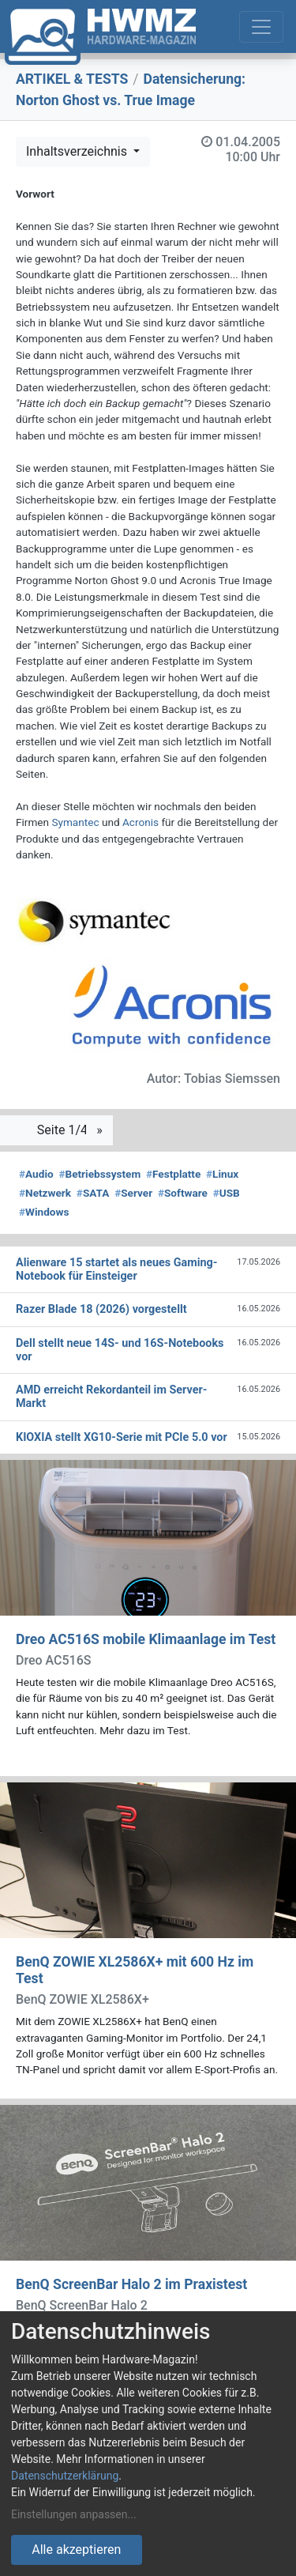 This screenshot has width=296, height=2576. I want to click on Betriebssystem, so click(99, 1173).